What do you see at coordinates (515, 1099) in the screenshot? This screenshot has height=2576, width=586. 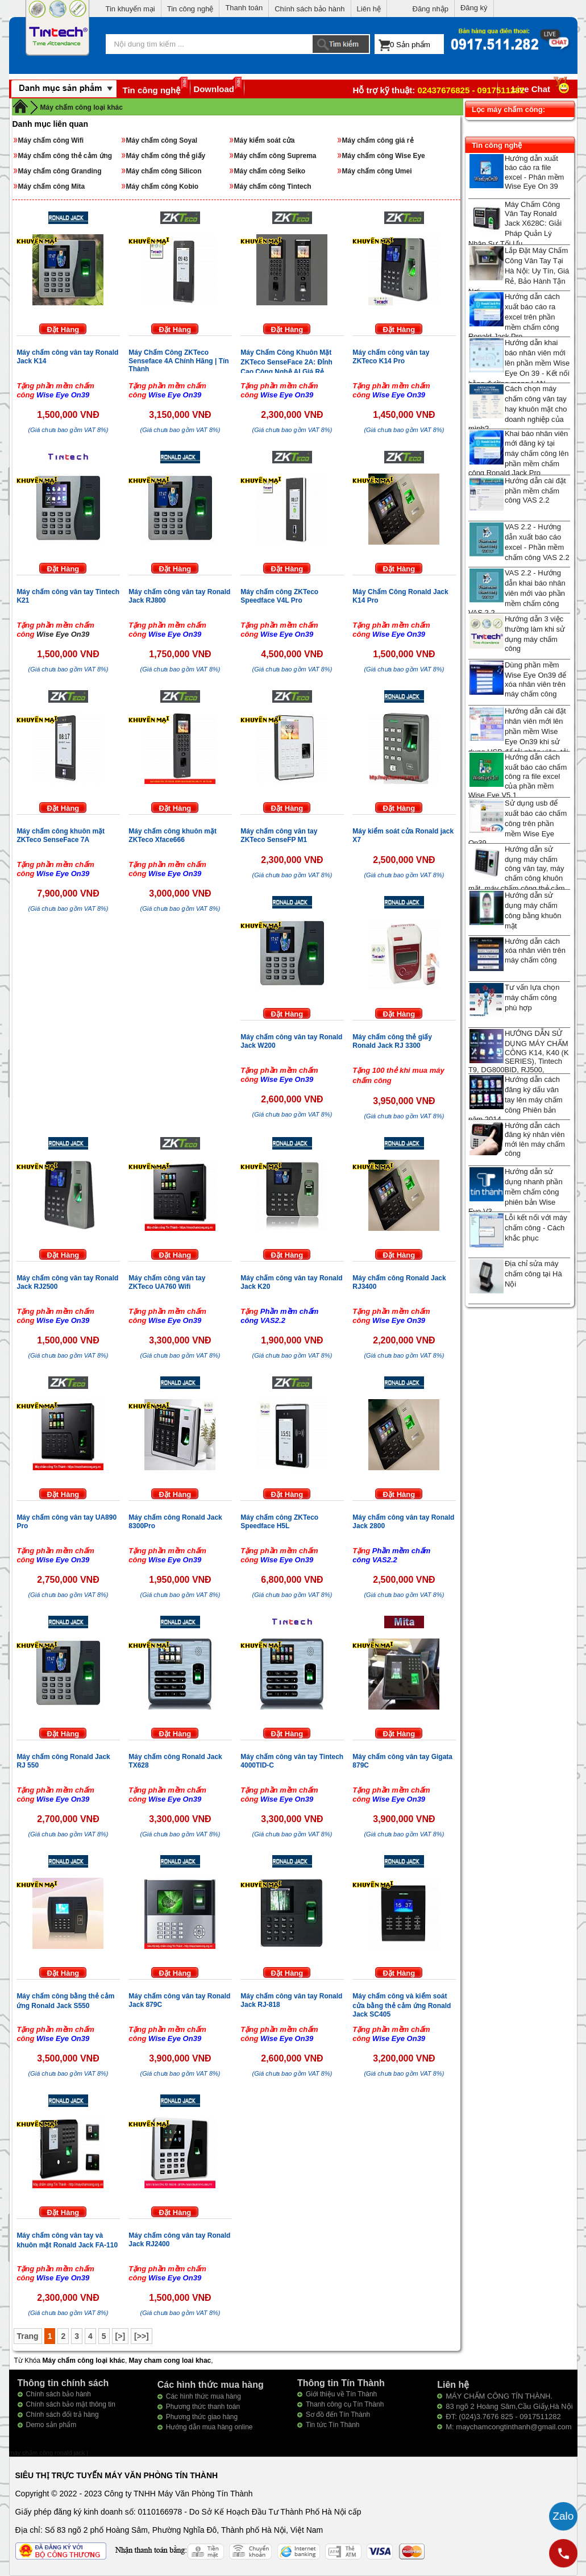 I see `Hướng dẫn cách đăng ký dấu vân tay lên máy chấm công Phiên bản năm 2014` at bounding box center [515, 1099].